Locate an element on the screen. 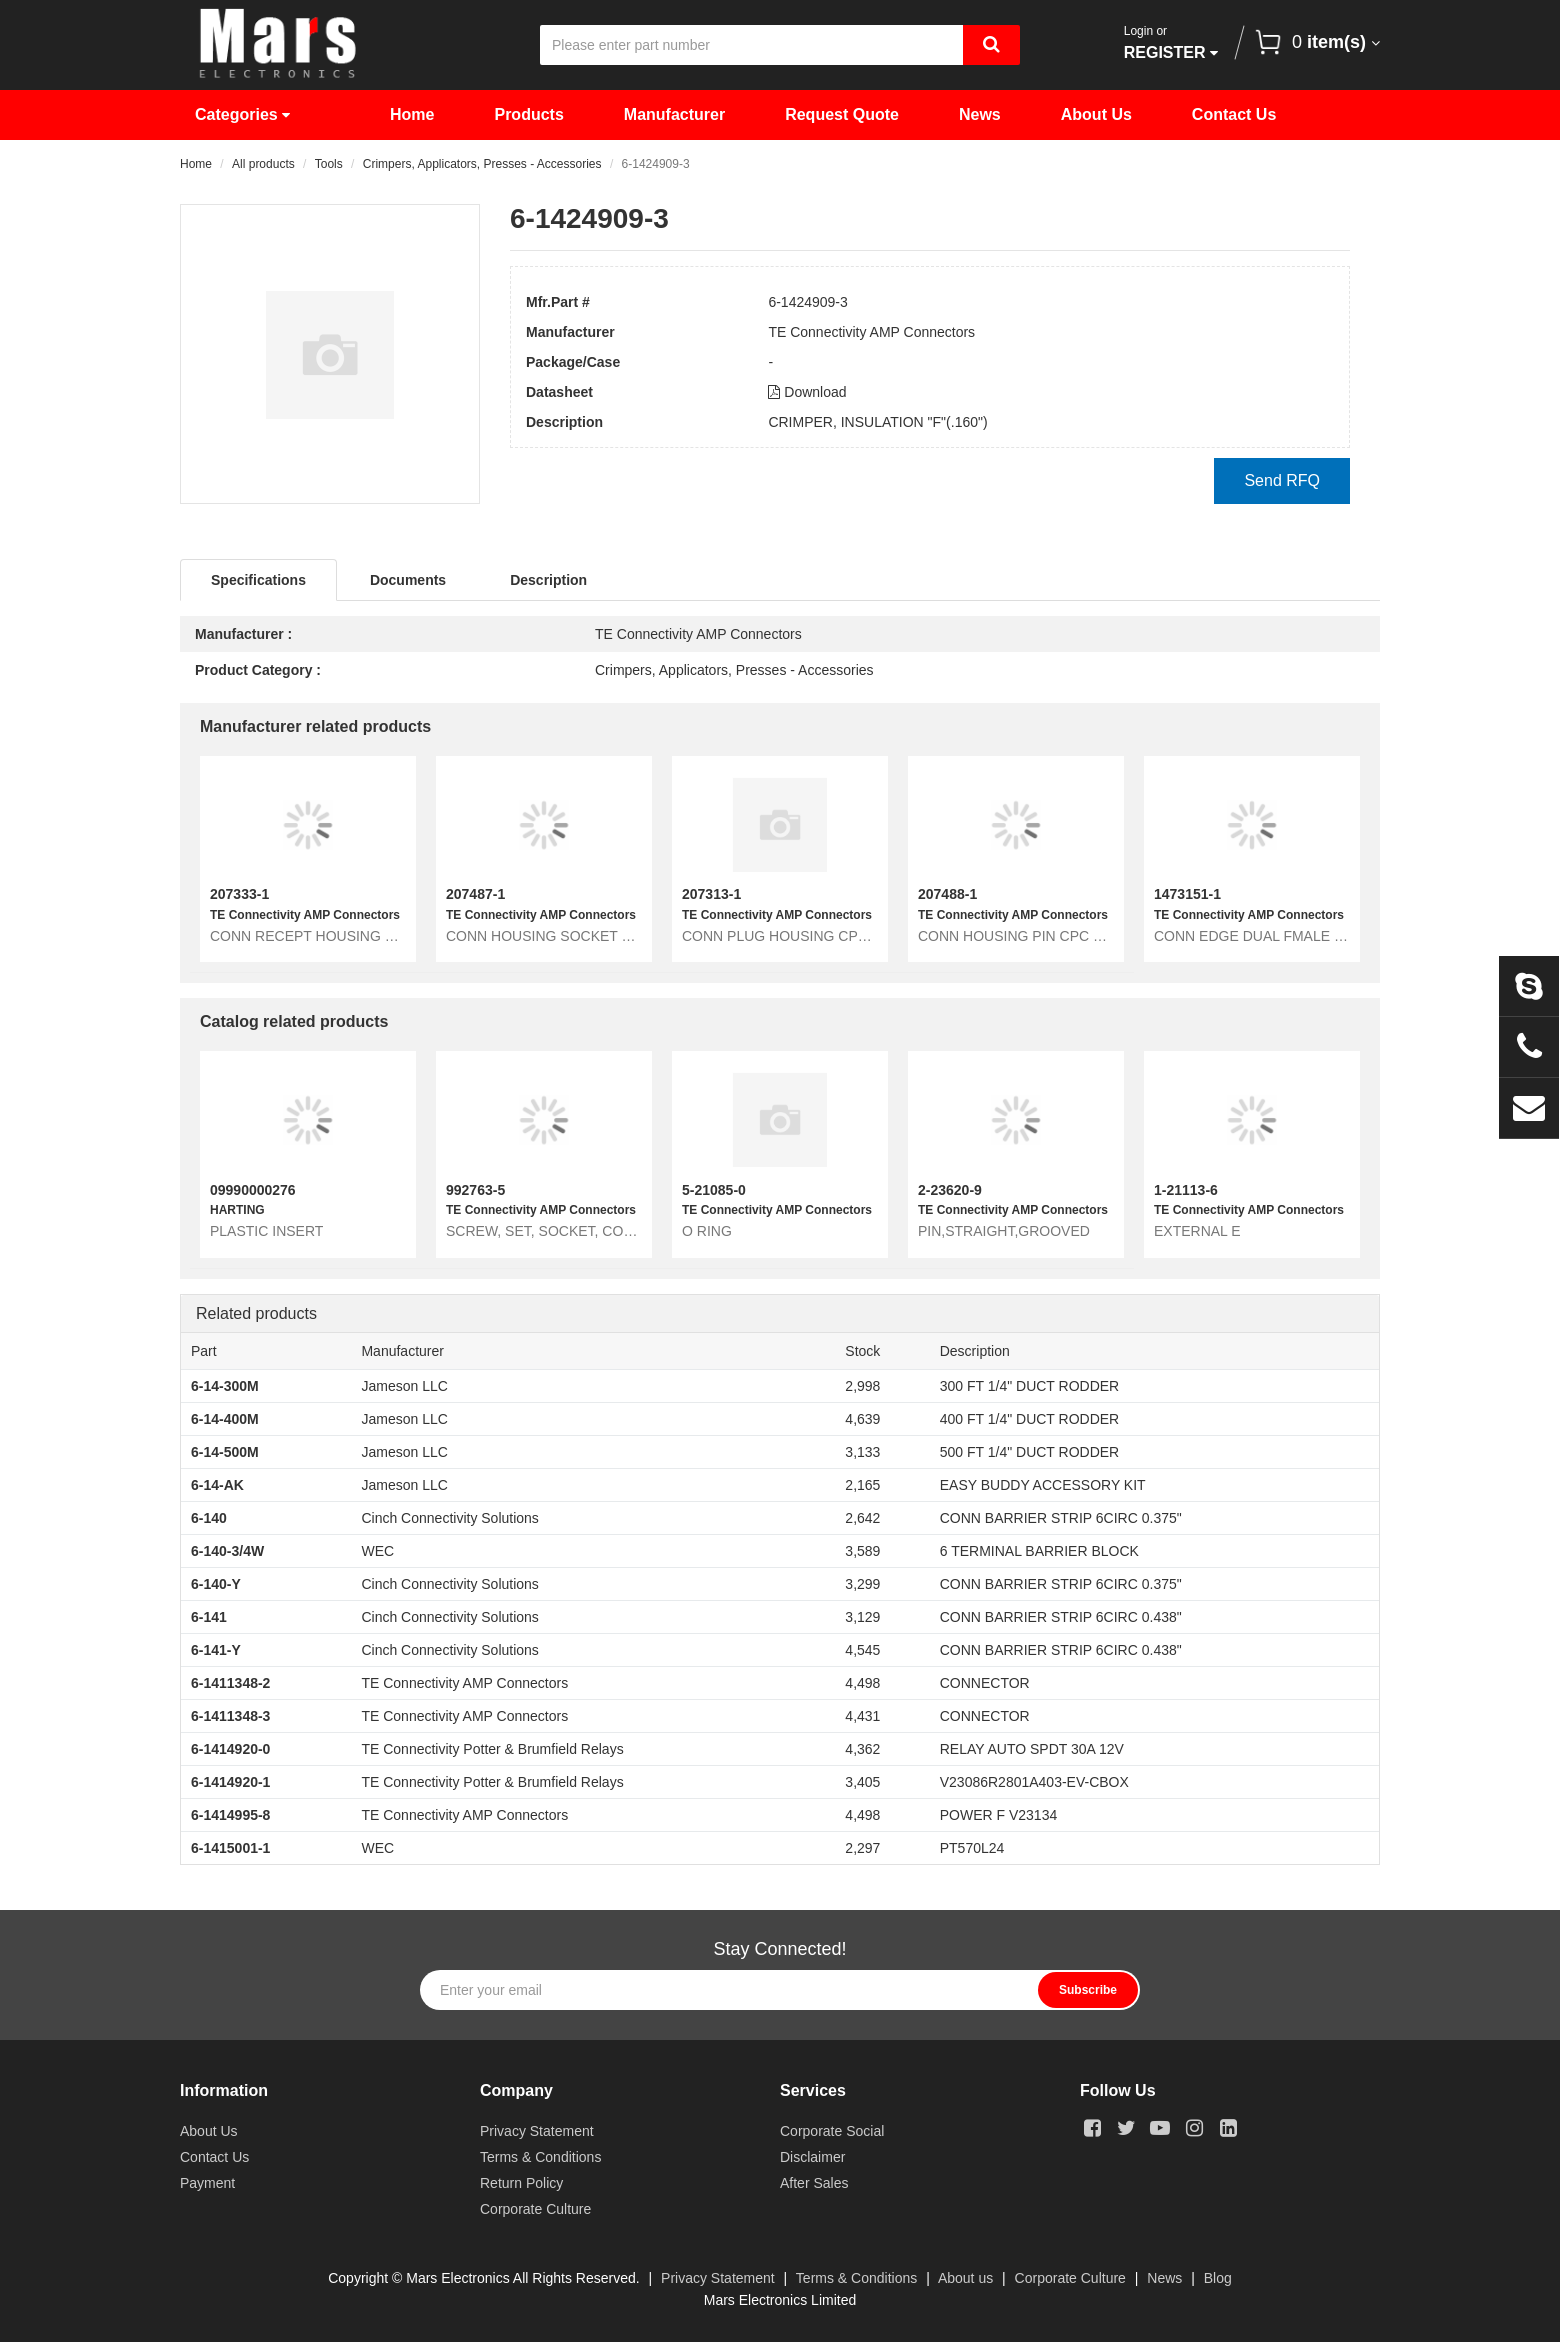  6-14-AK is located at coordinates (217, 1485).